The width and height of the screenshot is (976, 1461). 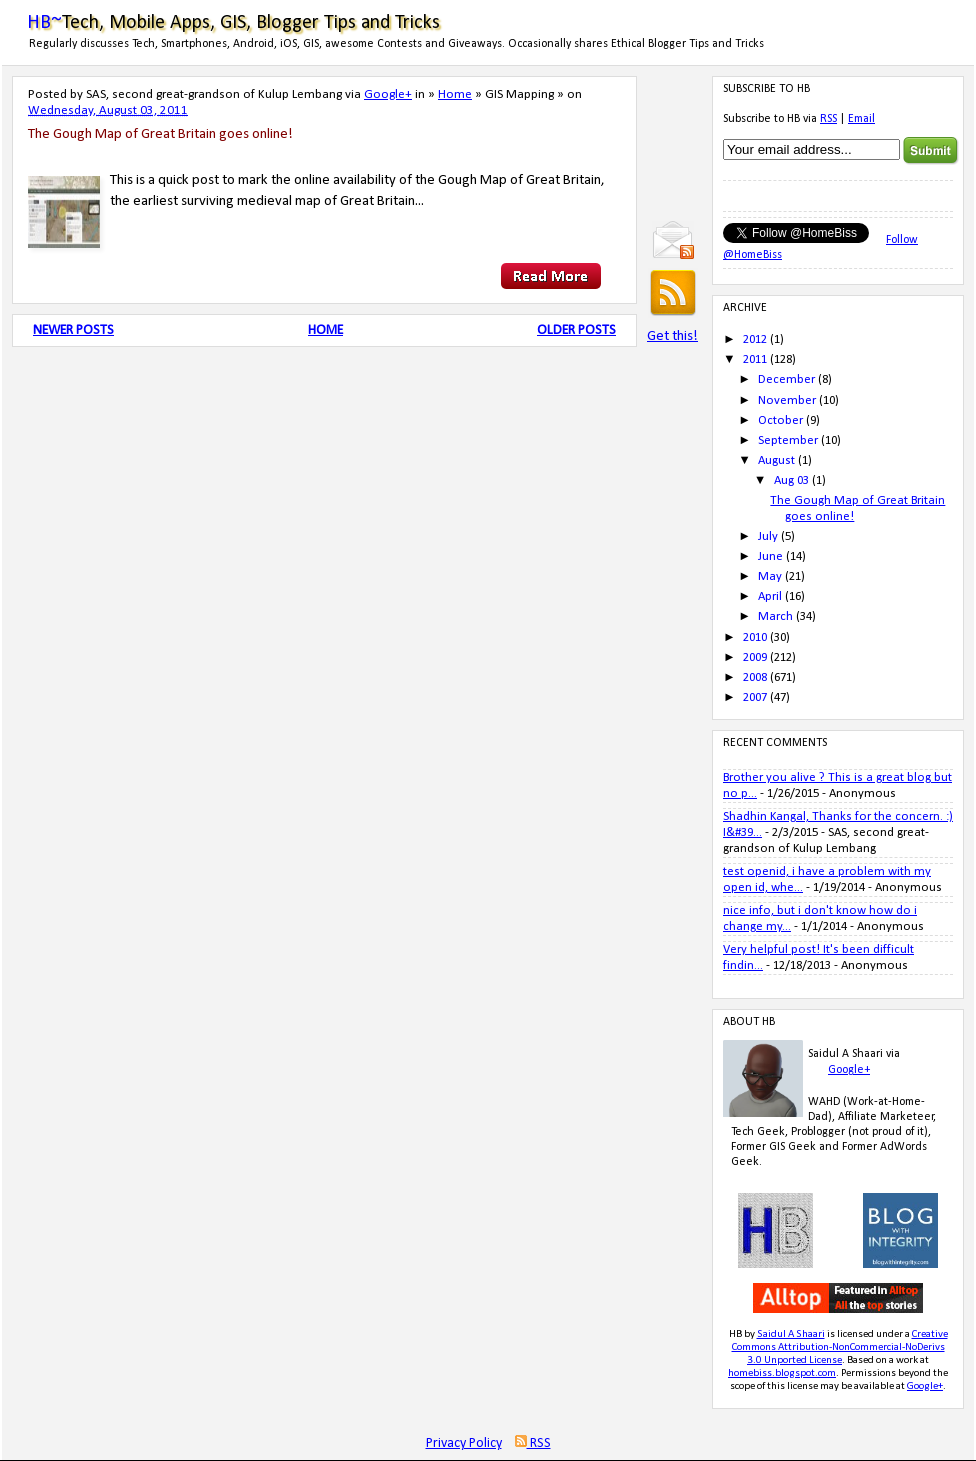 What do you see at coordinates (861, 119) in the screenshot?
I see `Email` at bounding box center [861, 119].